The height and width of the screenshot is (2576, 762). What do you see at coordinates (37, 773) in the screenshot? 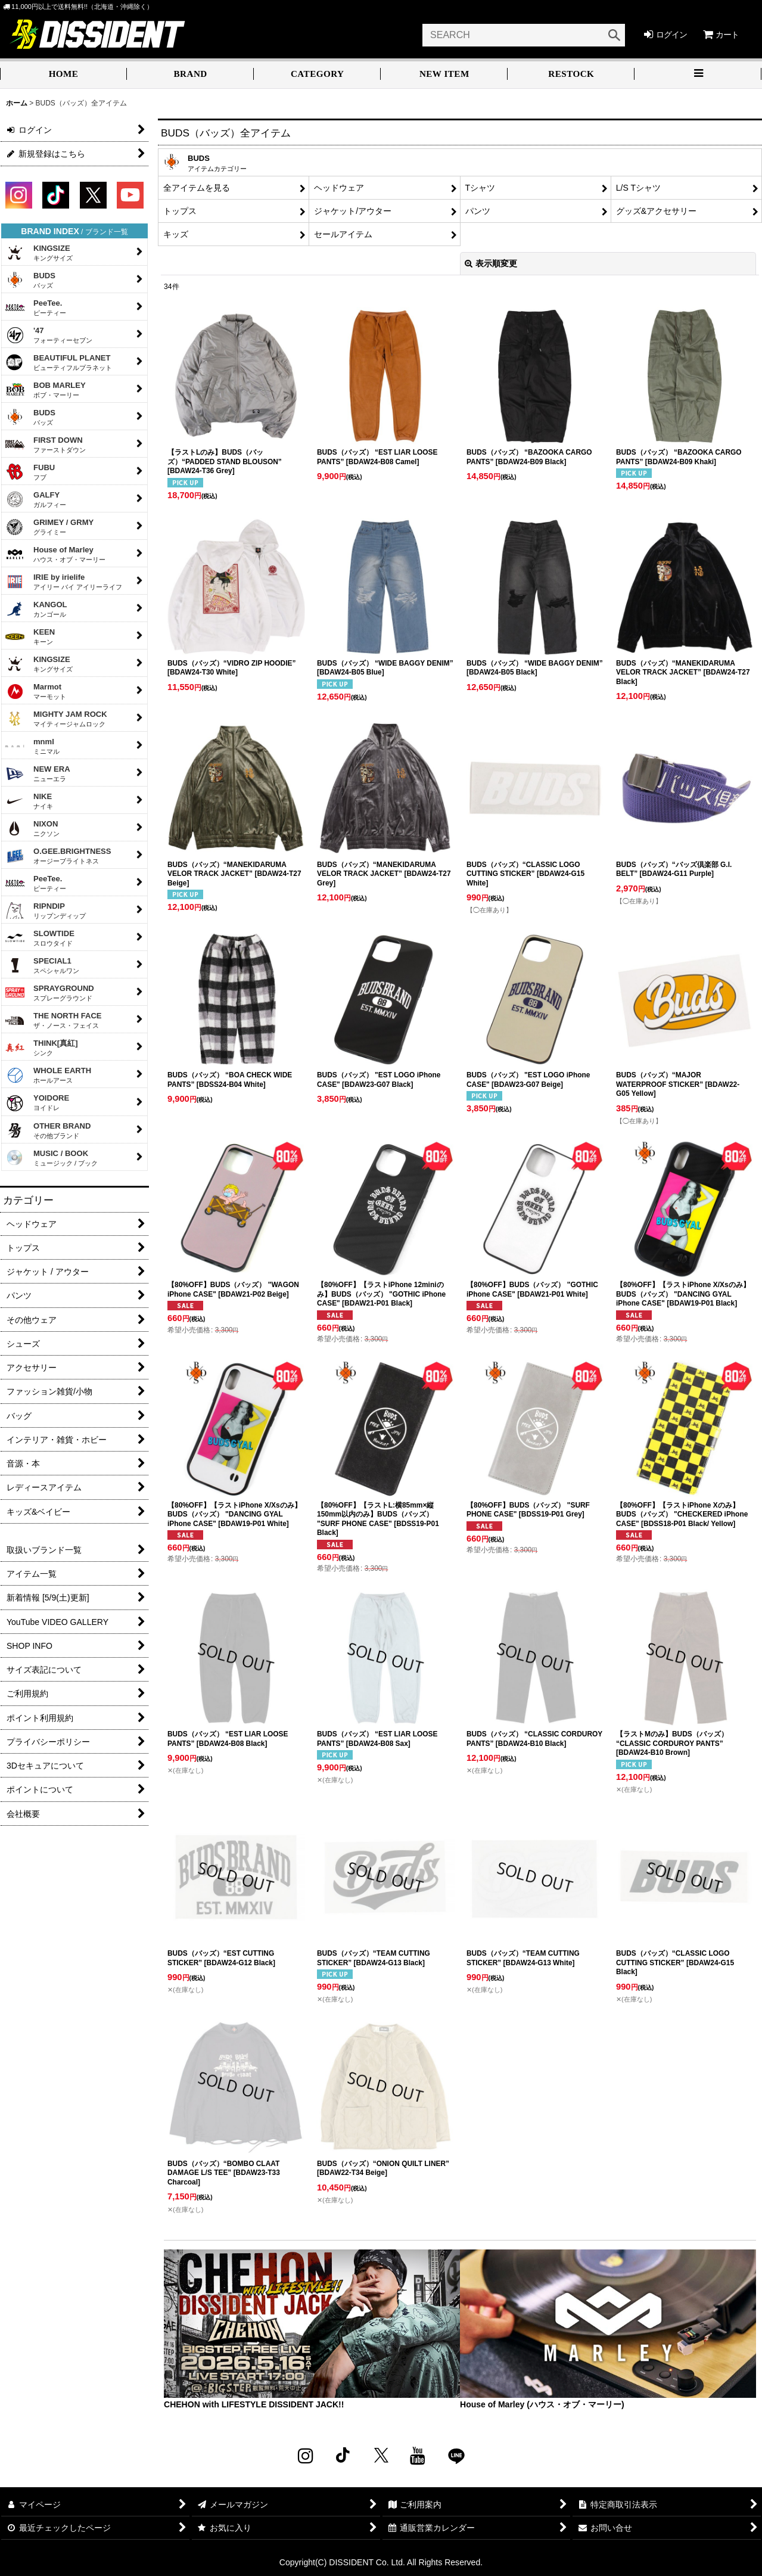
I see `NEW ERA` at bounding box center [37, 773].